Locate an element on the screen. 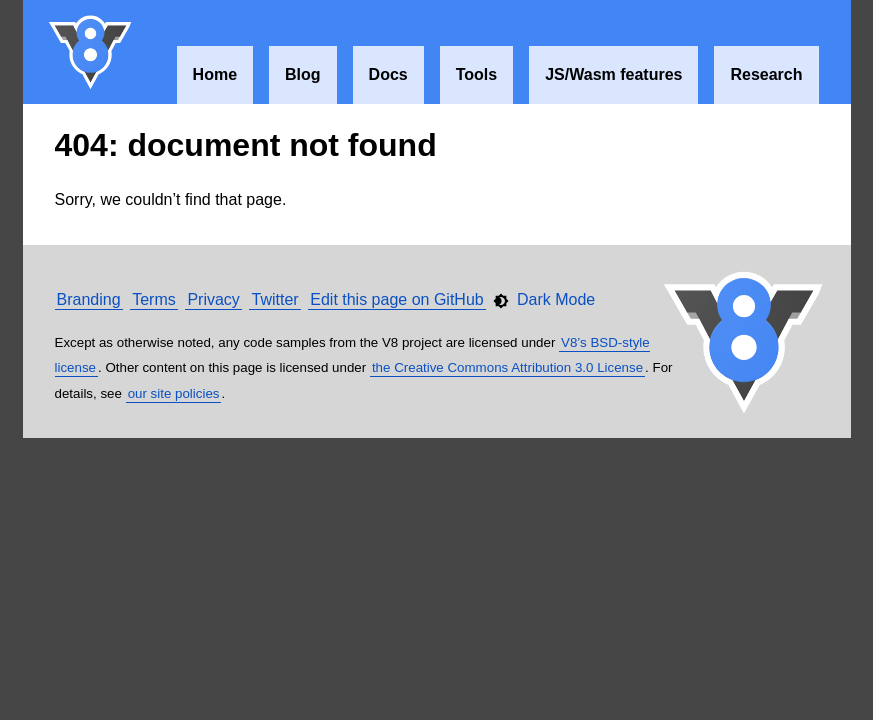 The width and height of the screenshot is (873, 720). Privacy is located at coordinates (213, 299).